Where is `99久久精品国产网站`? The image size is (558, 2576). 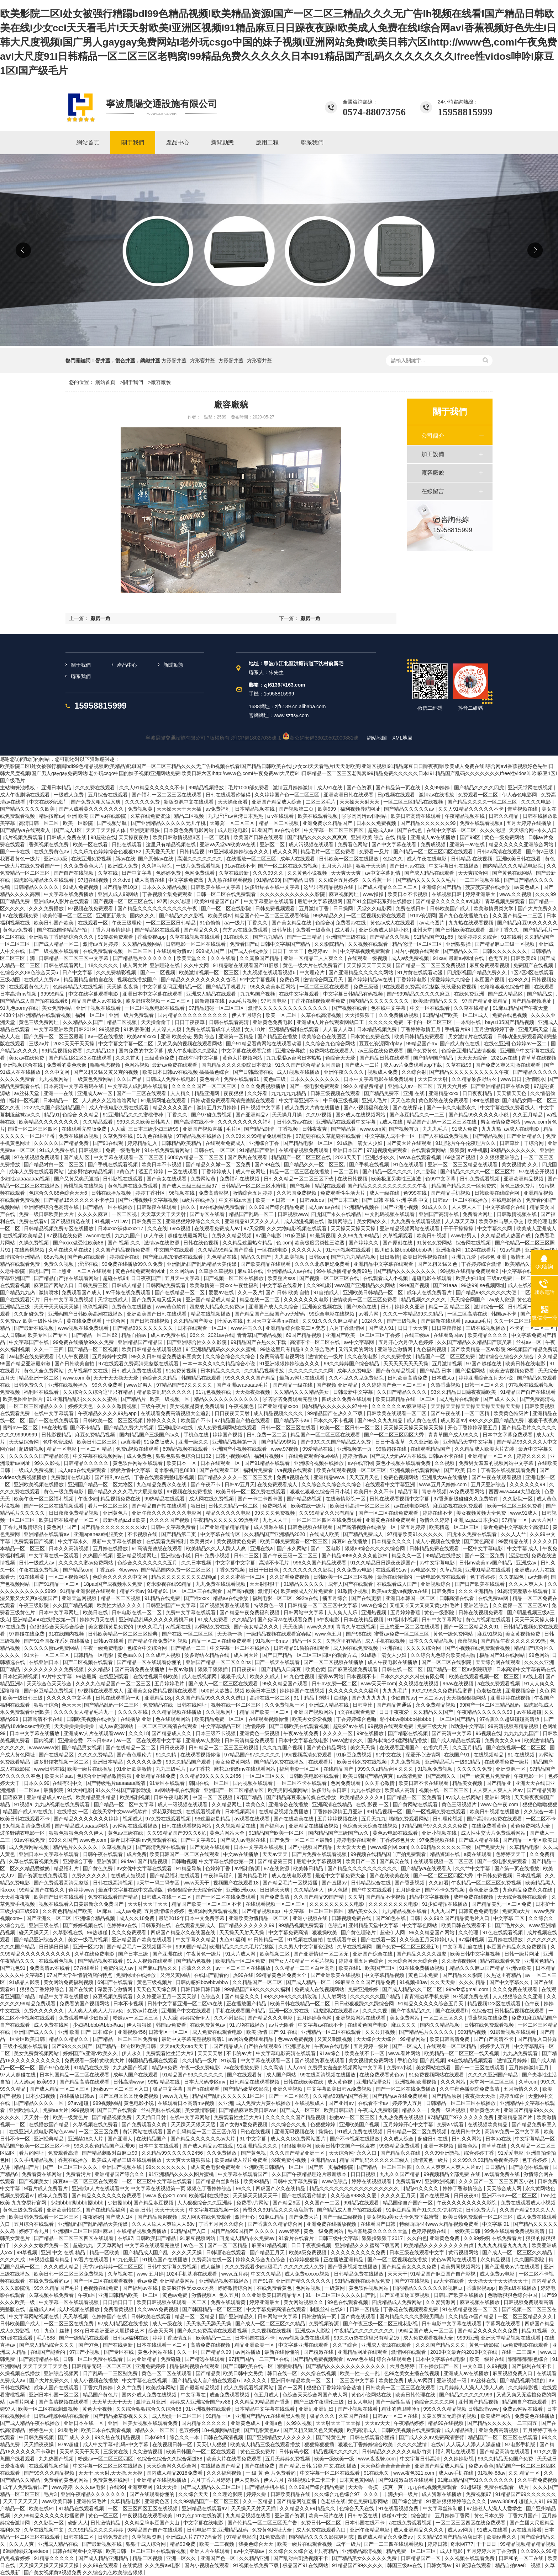
99久久精品国产网站 is located at coordinates (432, 1932).